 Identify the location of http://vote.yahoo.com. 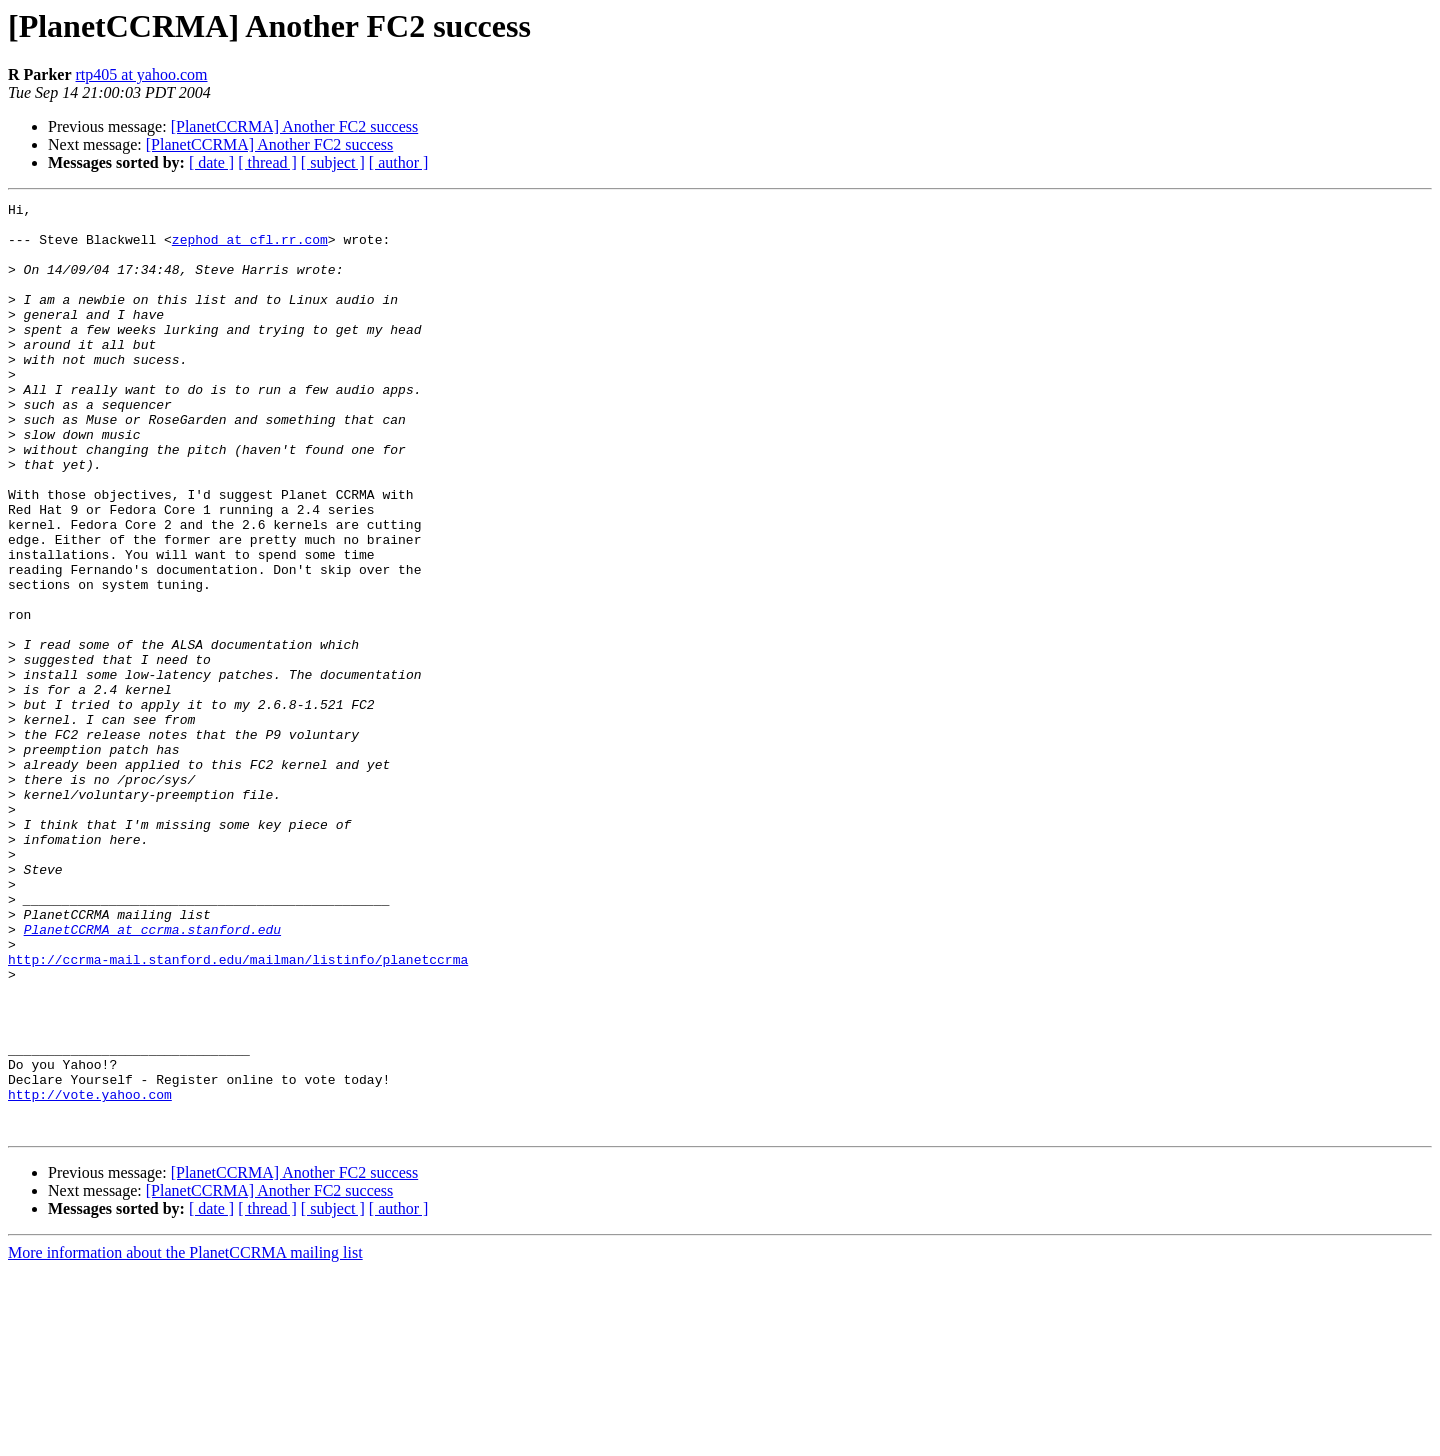
(90, 1274).